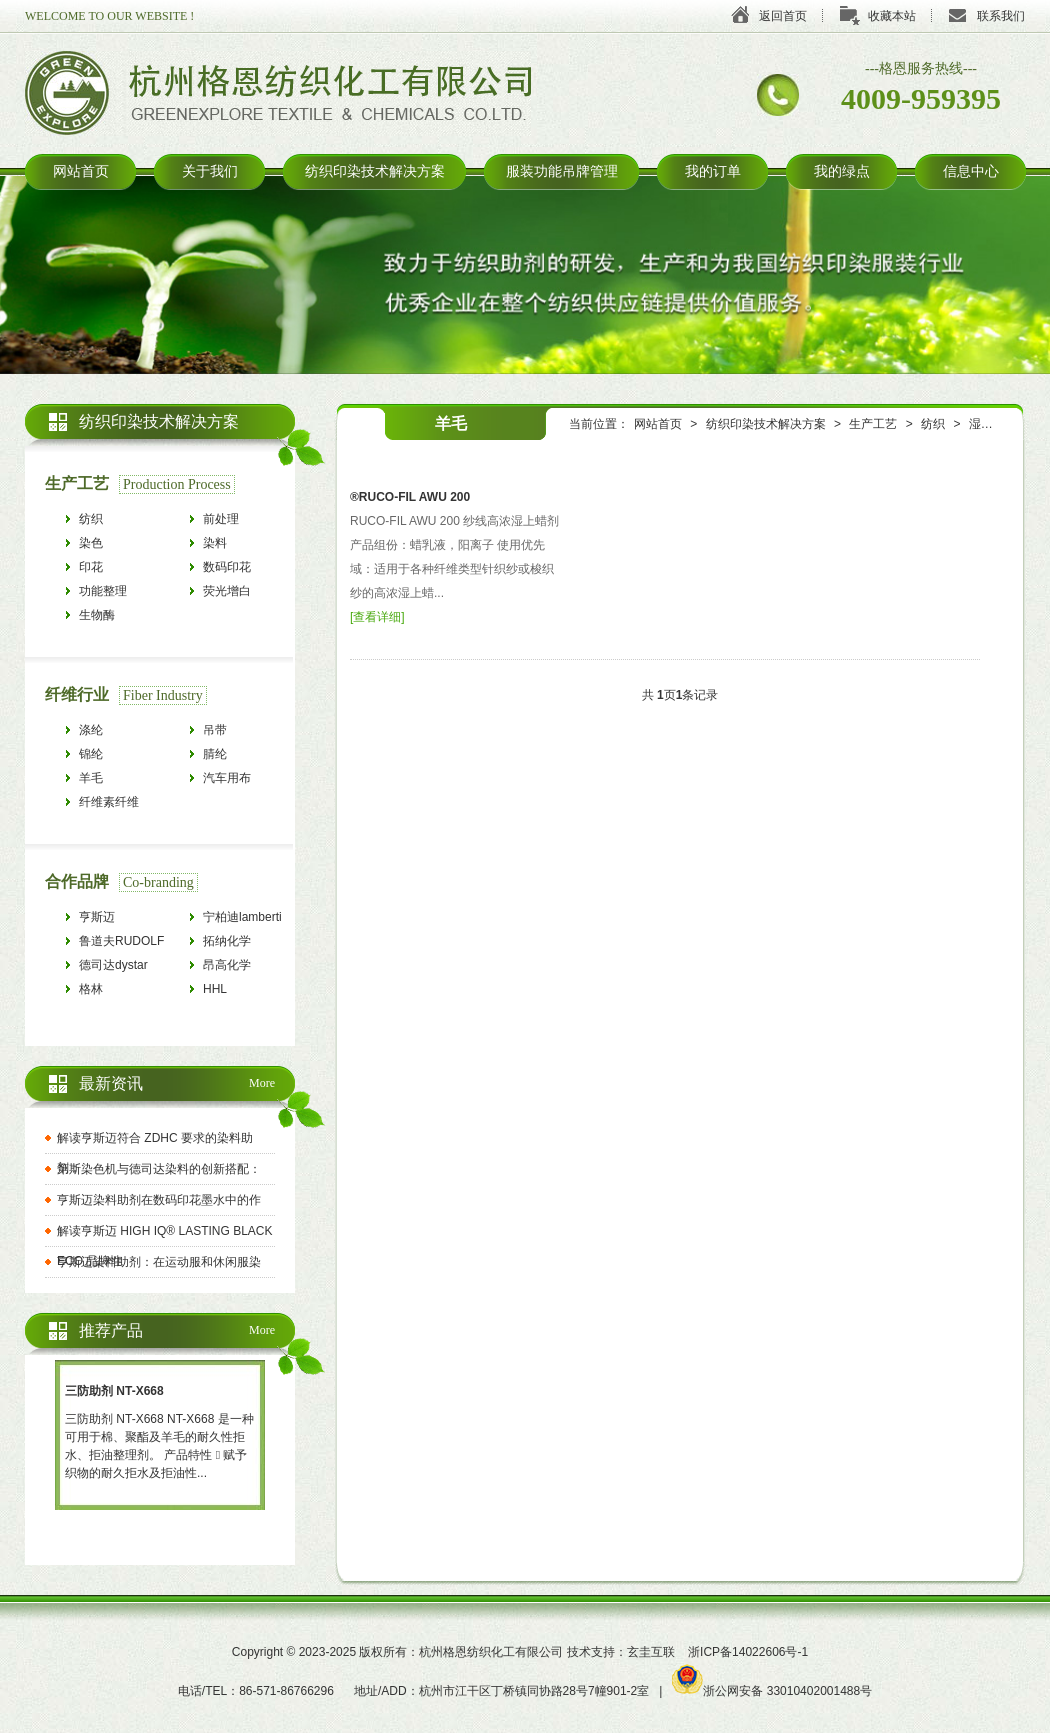  Describe the element at coordinates (215, 543) in the screenshot. I see `染料` at that location.